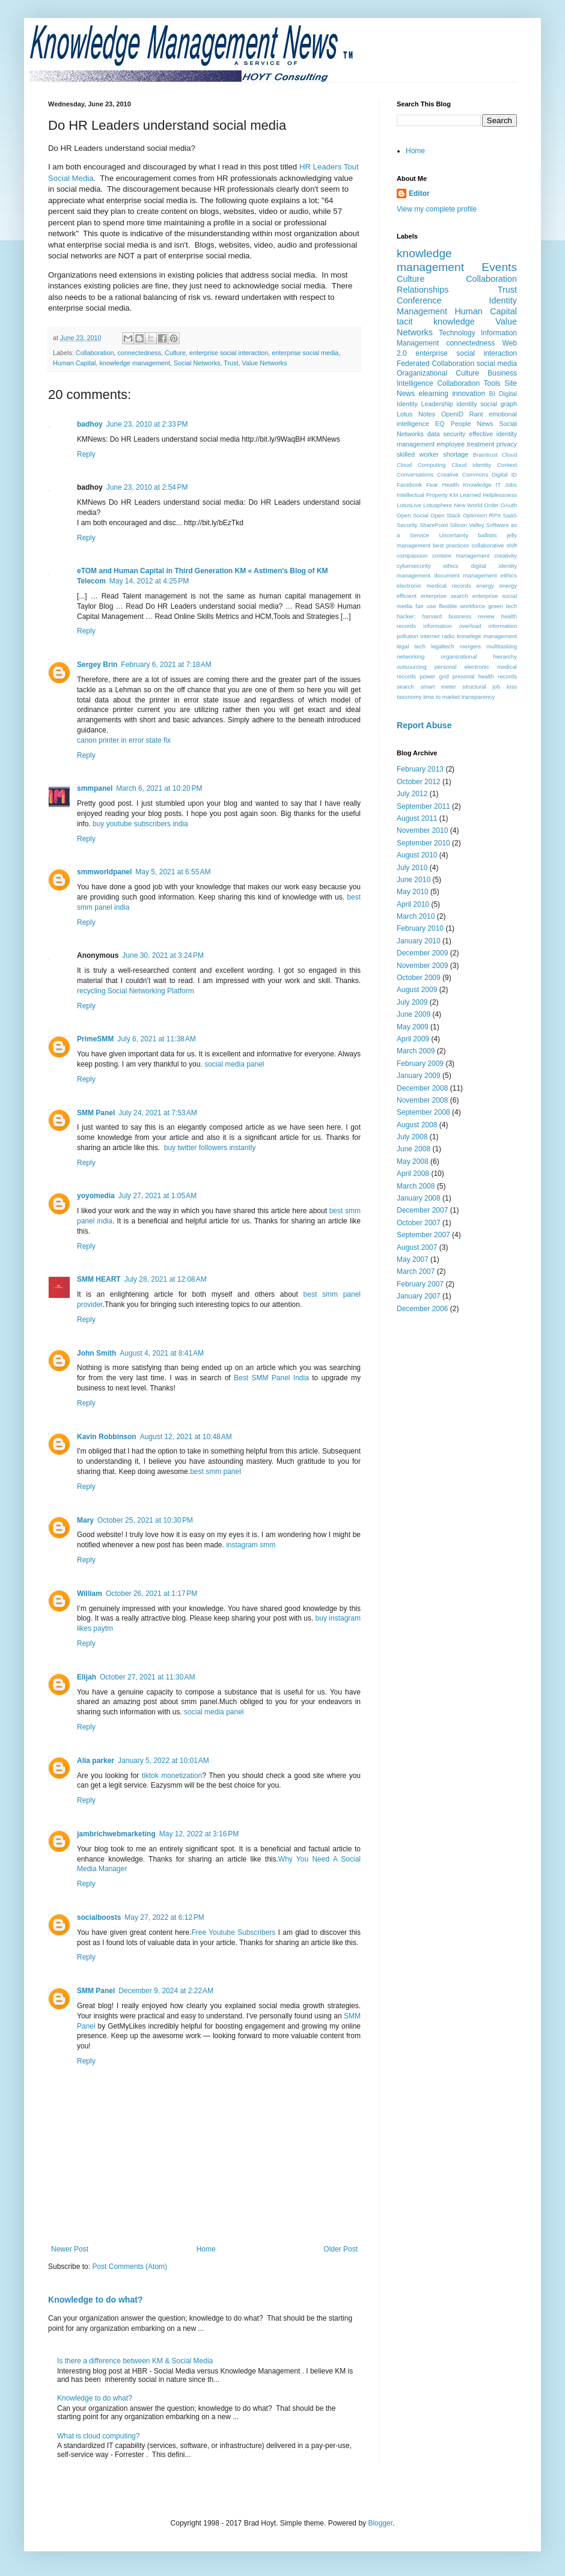 This screenshot has height=2576, width=565. What do you see at coordinates (89, 1593) in the screenshot?
I see `William` at bounding box center [89, 1593].